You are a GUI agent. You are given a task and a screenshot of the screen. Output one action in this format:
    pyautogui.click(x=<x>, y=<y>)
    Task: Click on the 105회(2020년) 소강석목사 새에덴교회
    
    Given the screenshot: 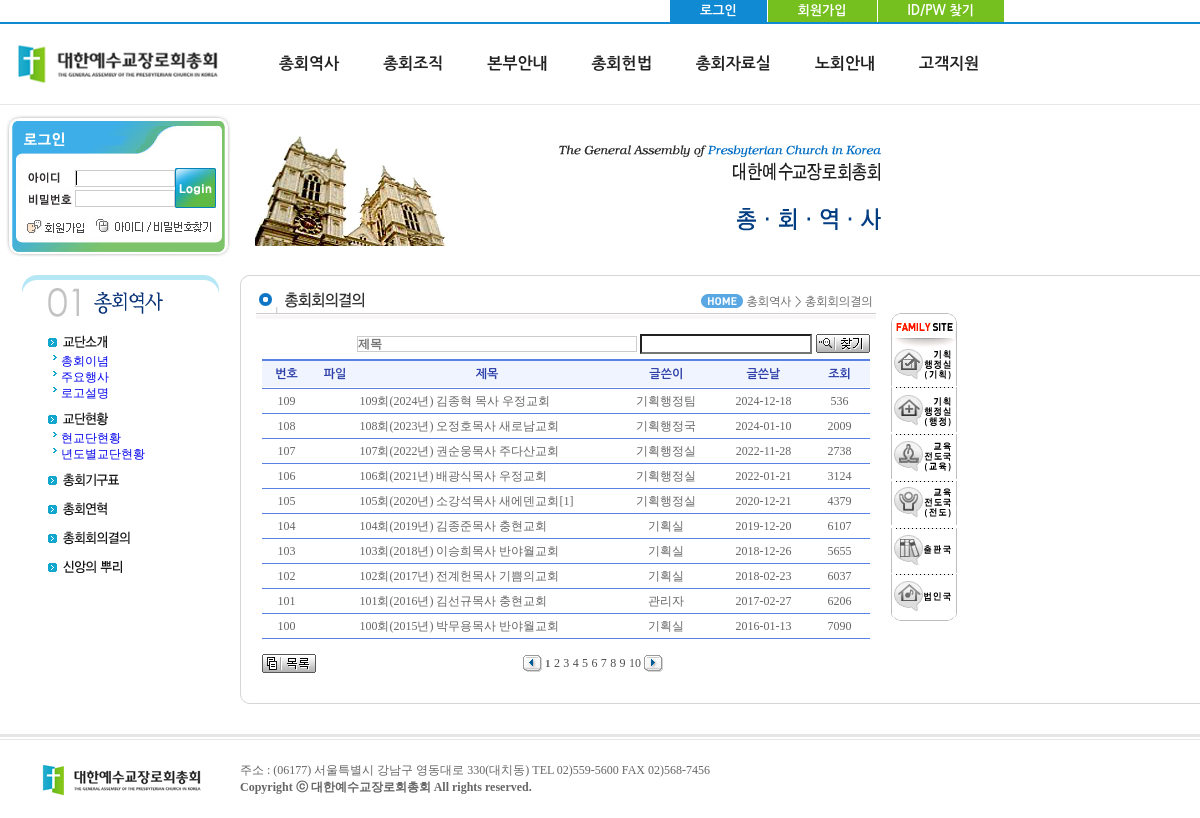 What is the action you would take?
    pyautogui.click(x=459, y=501)
    